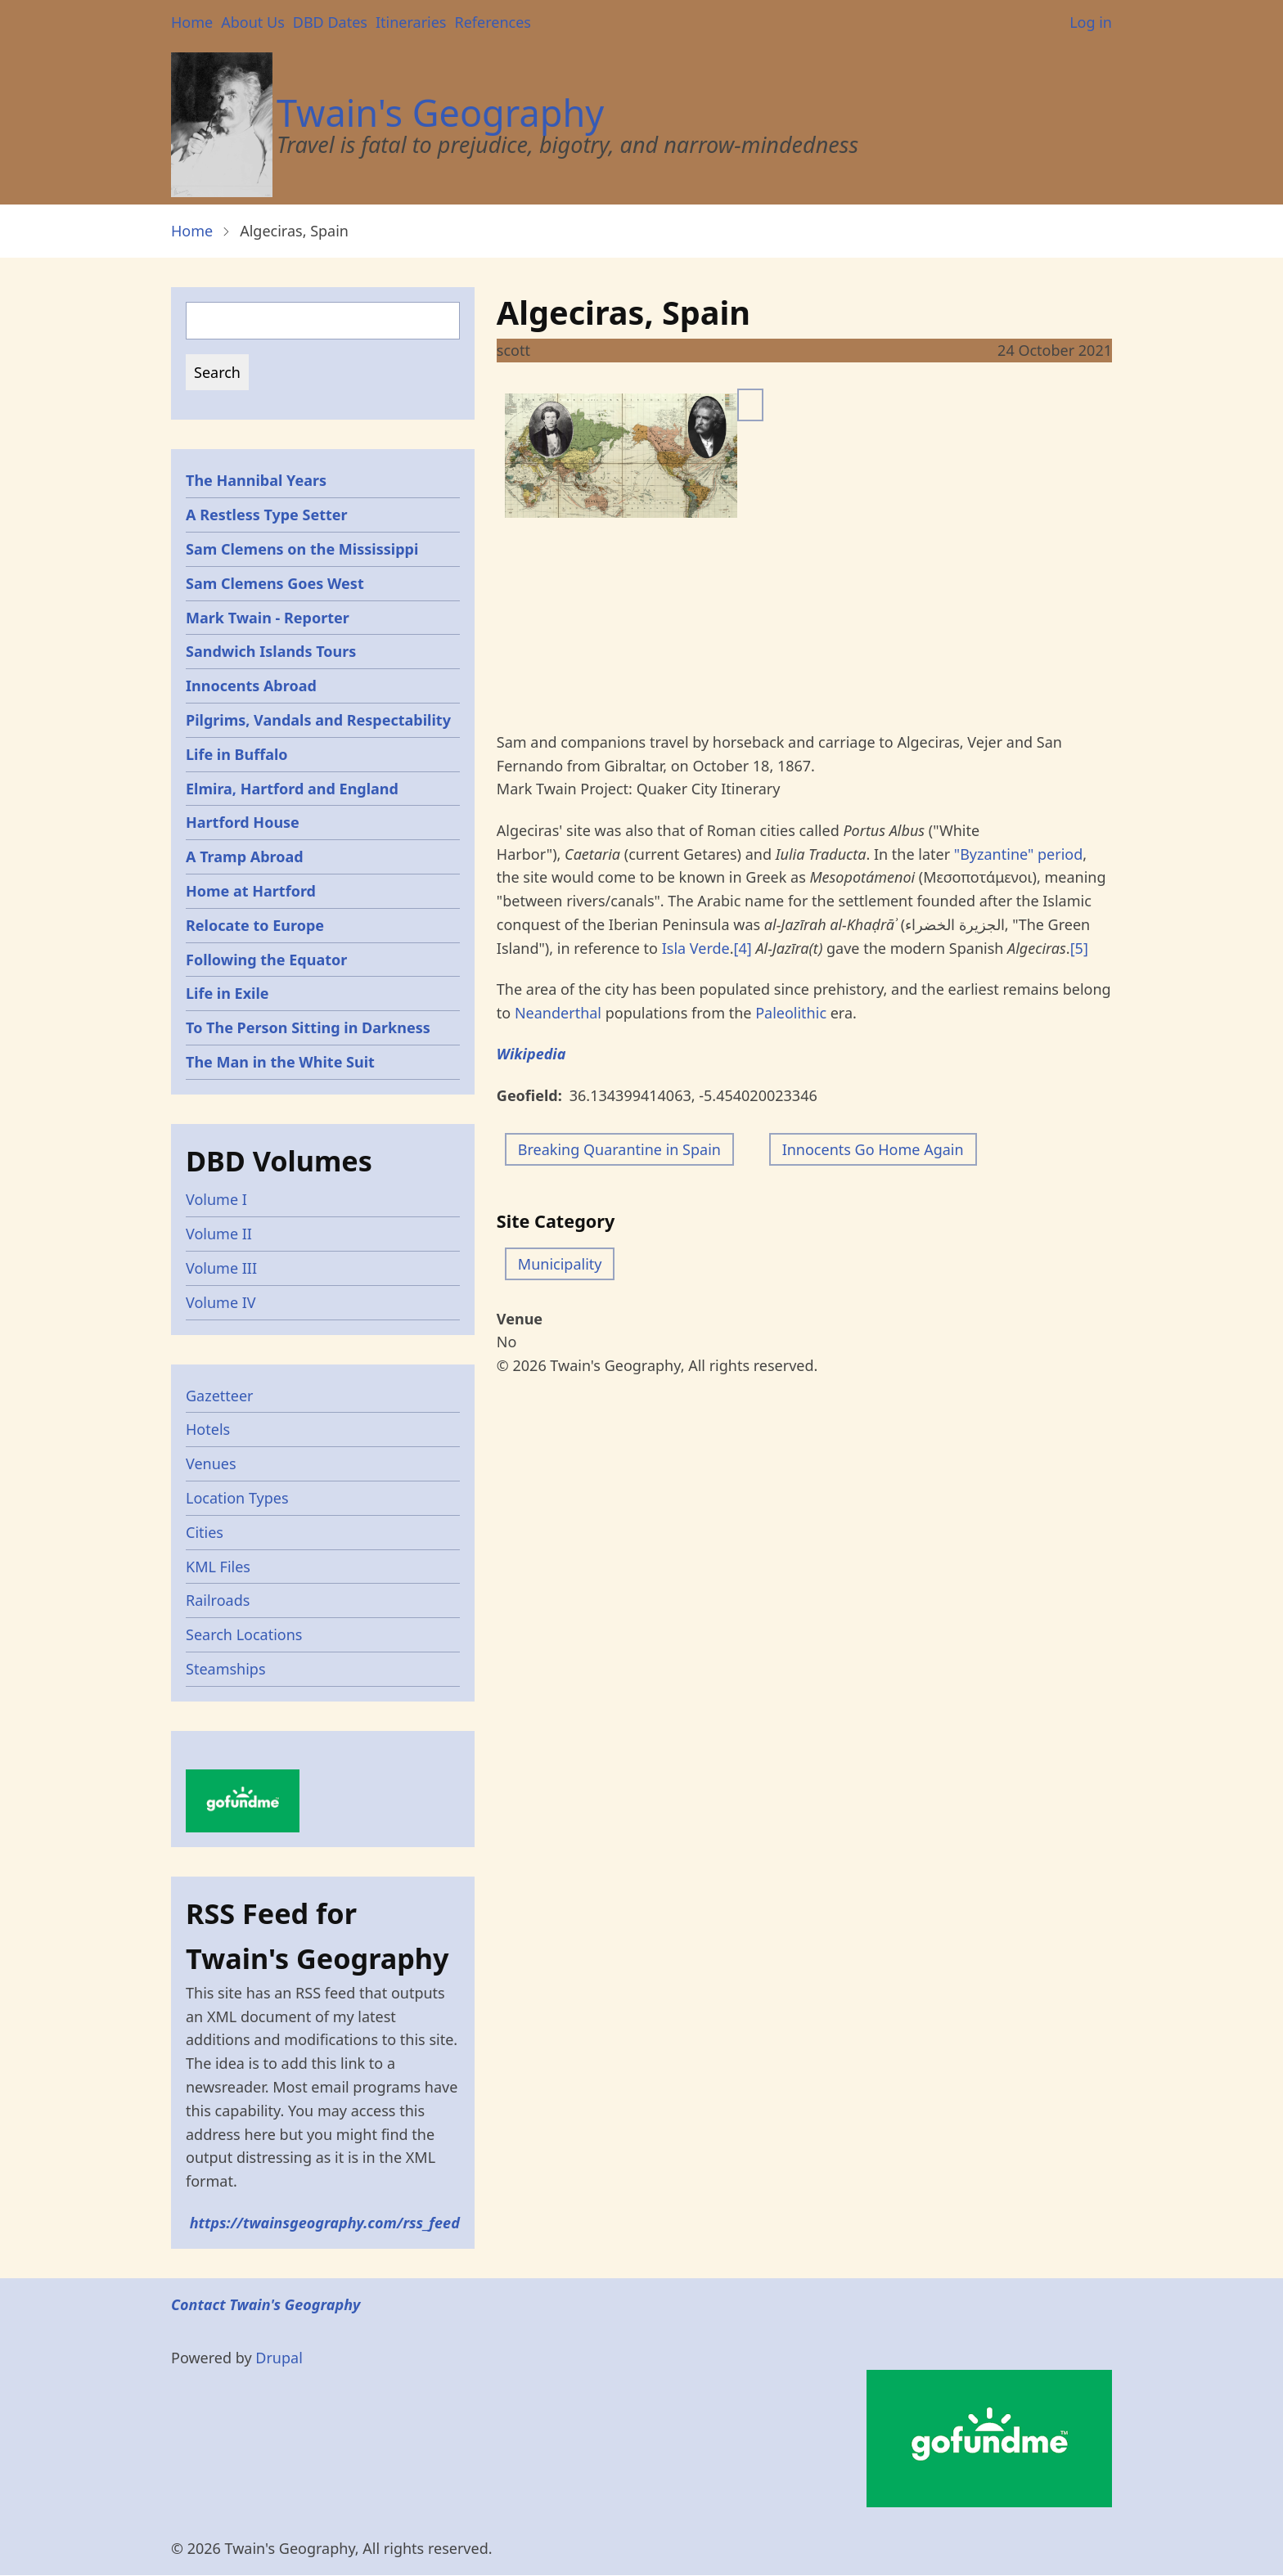 This screenshot has height=2576, width=1283. Describe the element at coordinates (743, 948) in the screenshot. I see `[4]` at that location.